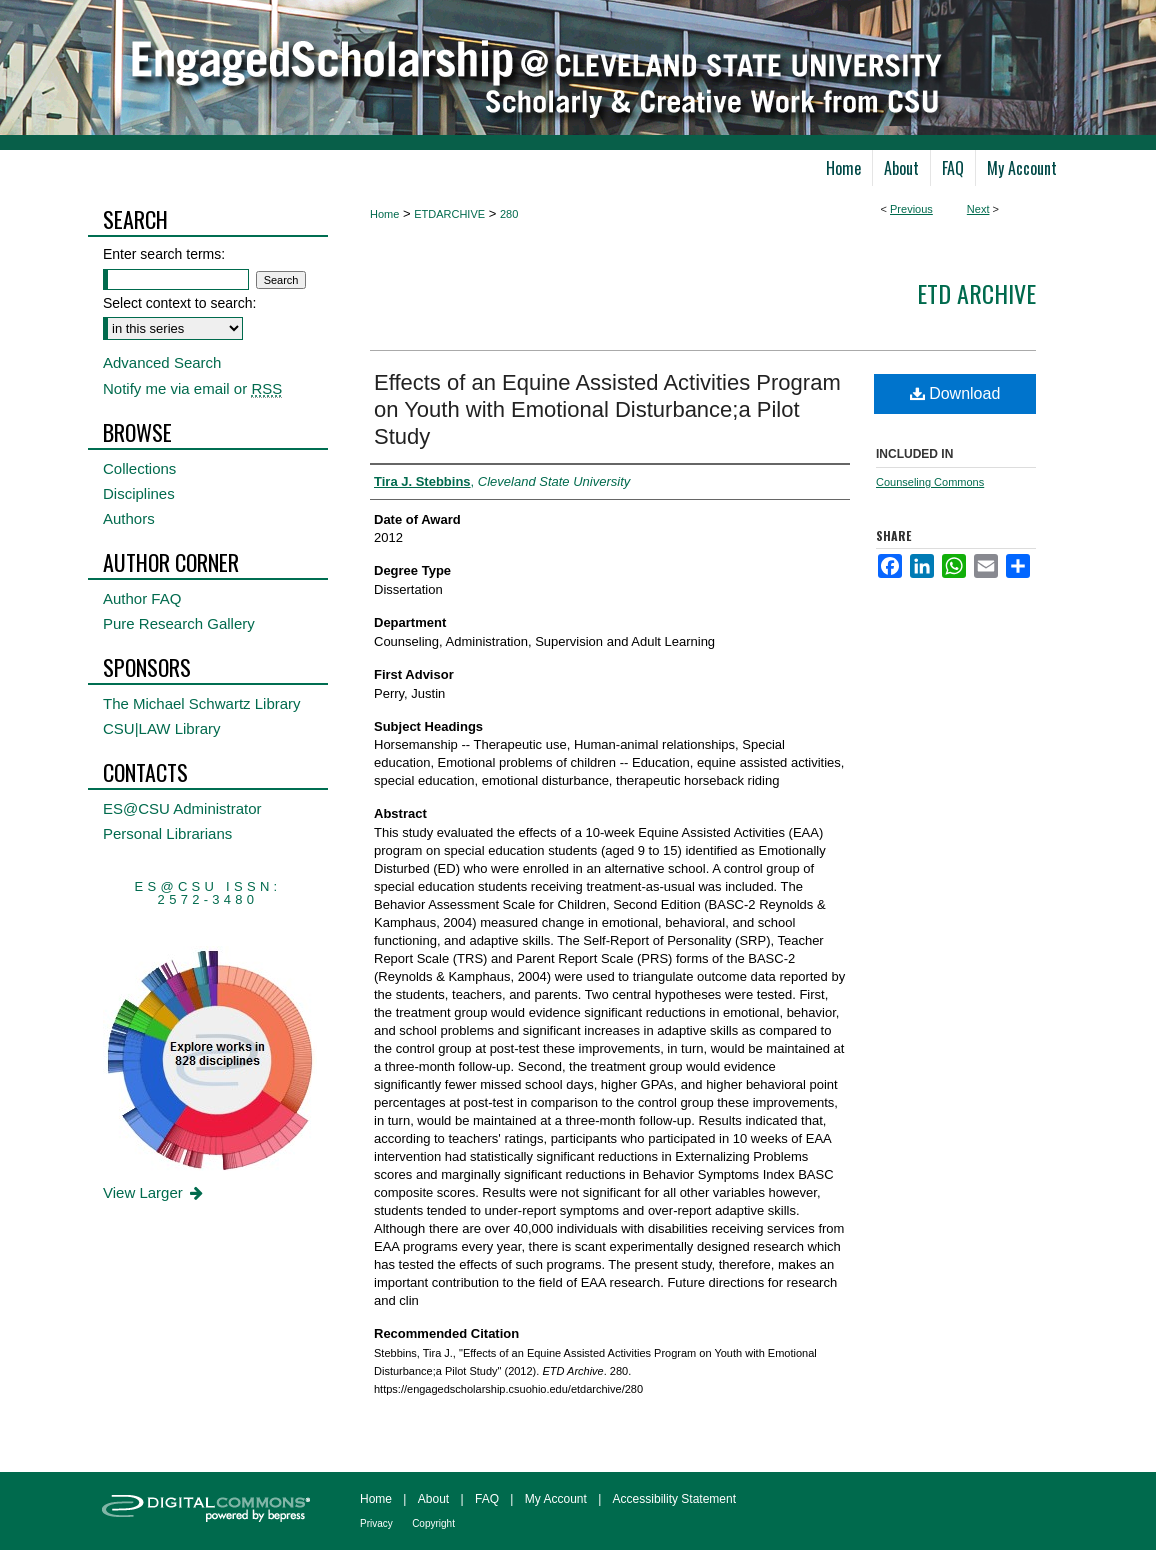 Image resolution: width=1156 pixels, height=1550 pixels. I want to click on Select context to search:, so click(179, 303).